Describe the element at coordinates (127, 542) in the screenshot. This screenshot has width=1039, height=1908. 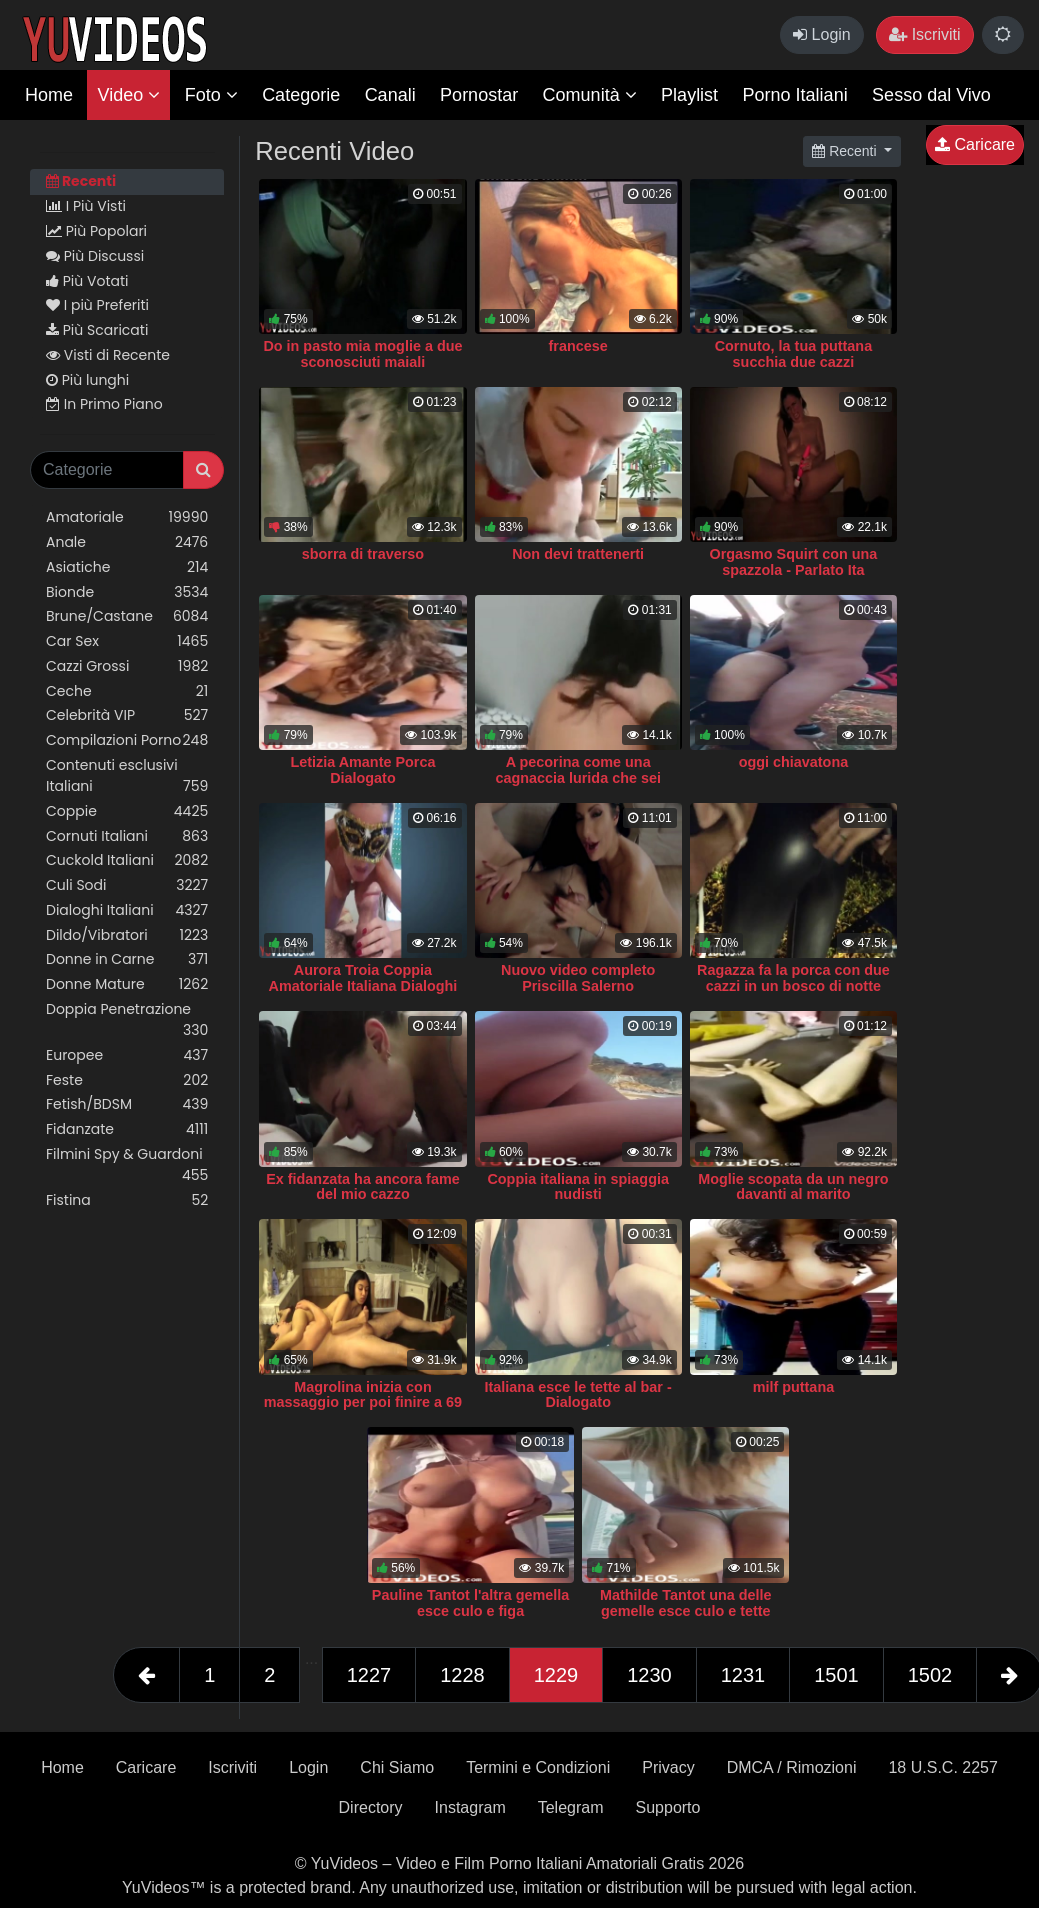
I see `Anale` at that location.